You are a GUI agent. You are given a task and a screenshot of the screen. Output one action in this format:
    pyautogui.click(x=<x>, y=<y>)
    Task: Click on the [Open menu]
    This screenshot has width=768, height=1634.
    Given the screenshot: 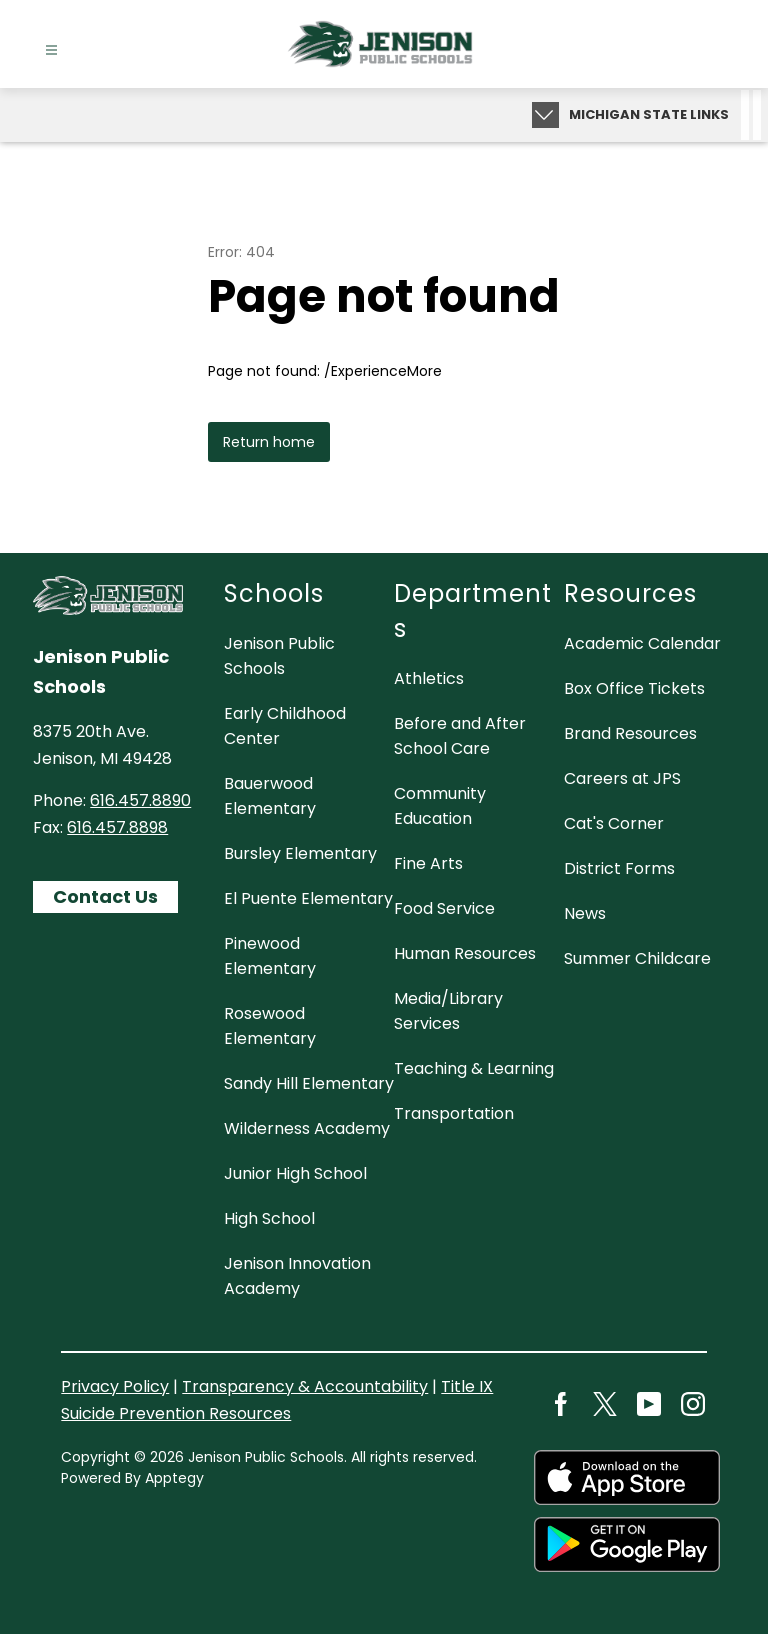 What is the action you would take?
    pyautogui.click(x=51, y=50)
    